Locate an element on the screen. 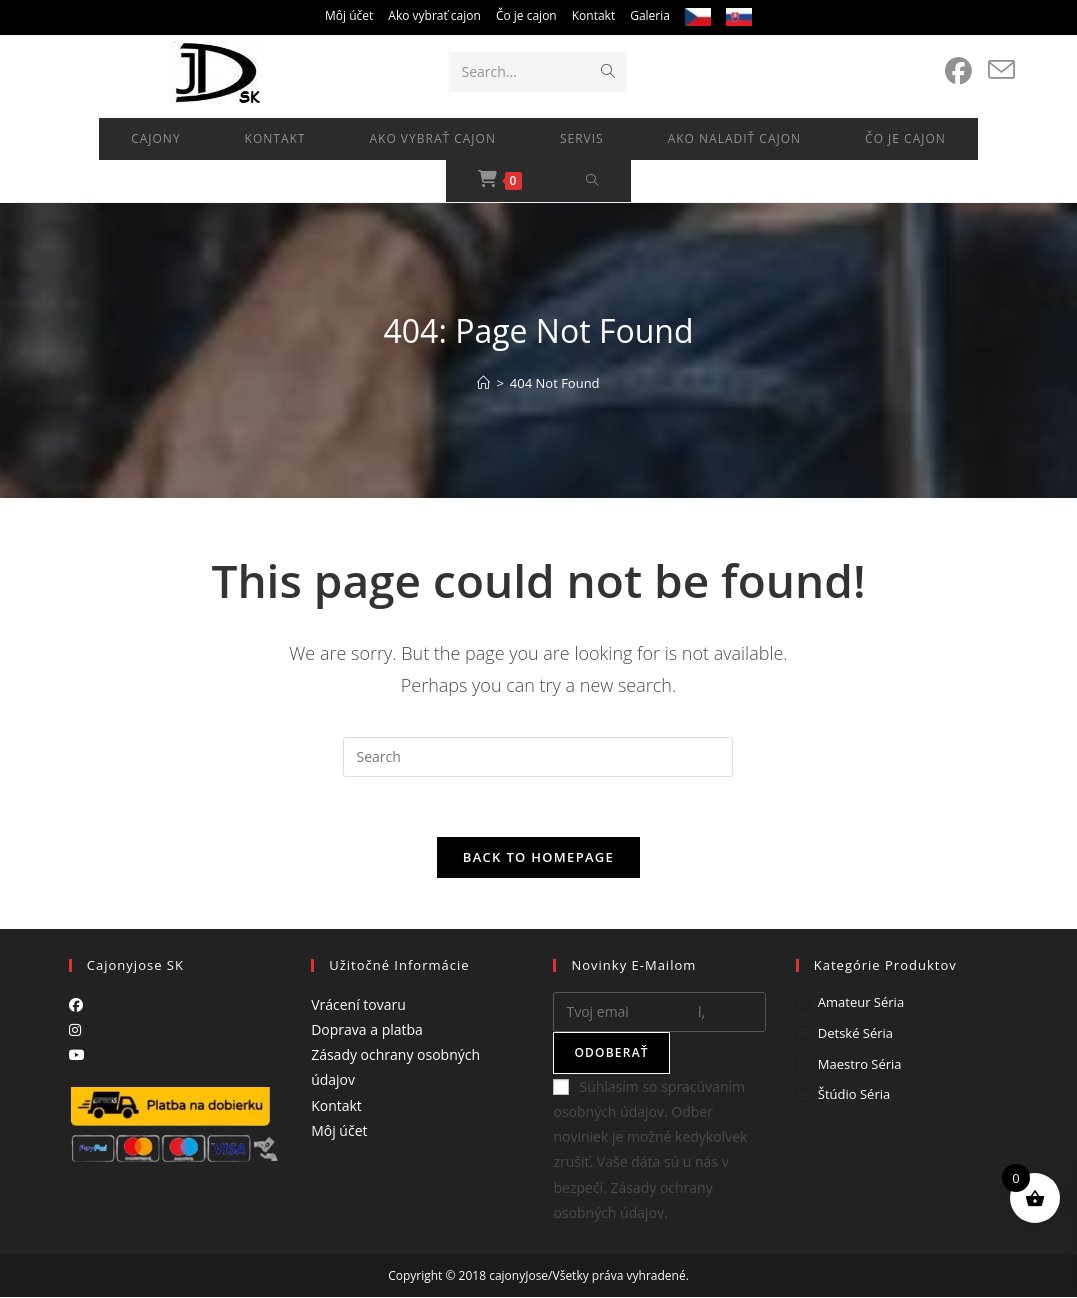 The width and height of the screenshot is (1077, 1298). [Send email (opens in your application)] is located at coordinates (1001, 70).